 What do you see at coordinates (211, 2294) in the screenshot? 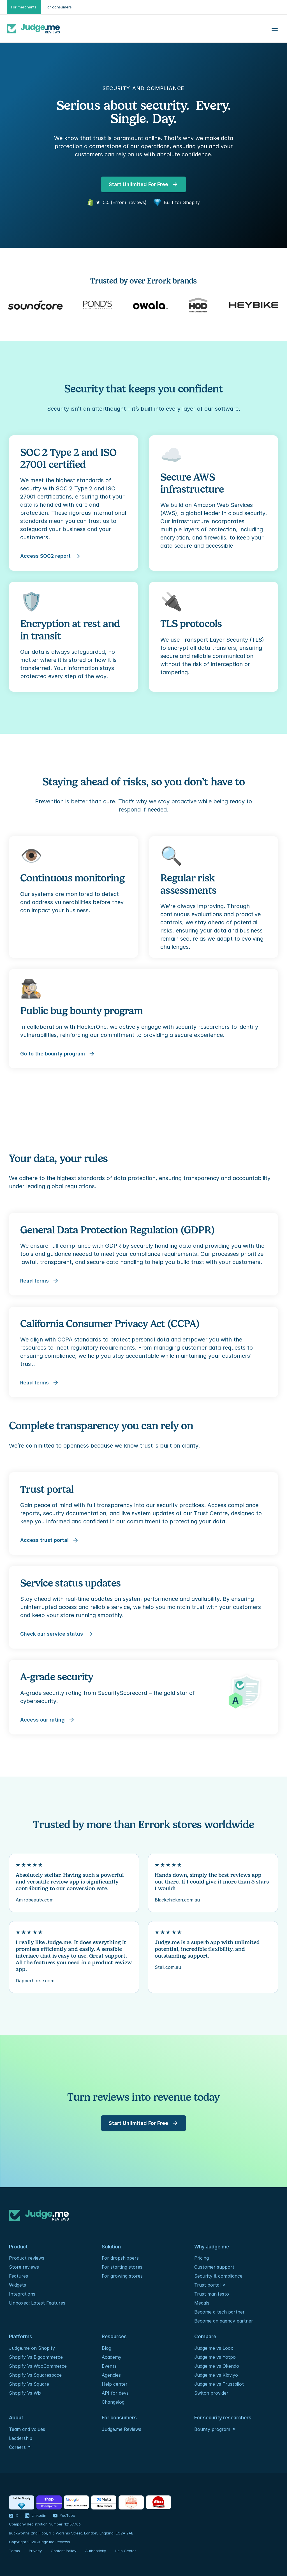
I see `Trust manifesto` at bounding box center [211, 2294].